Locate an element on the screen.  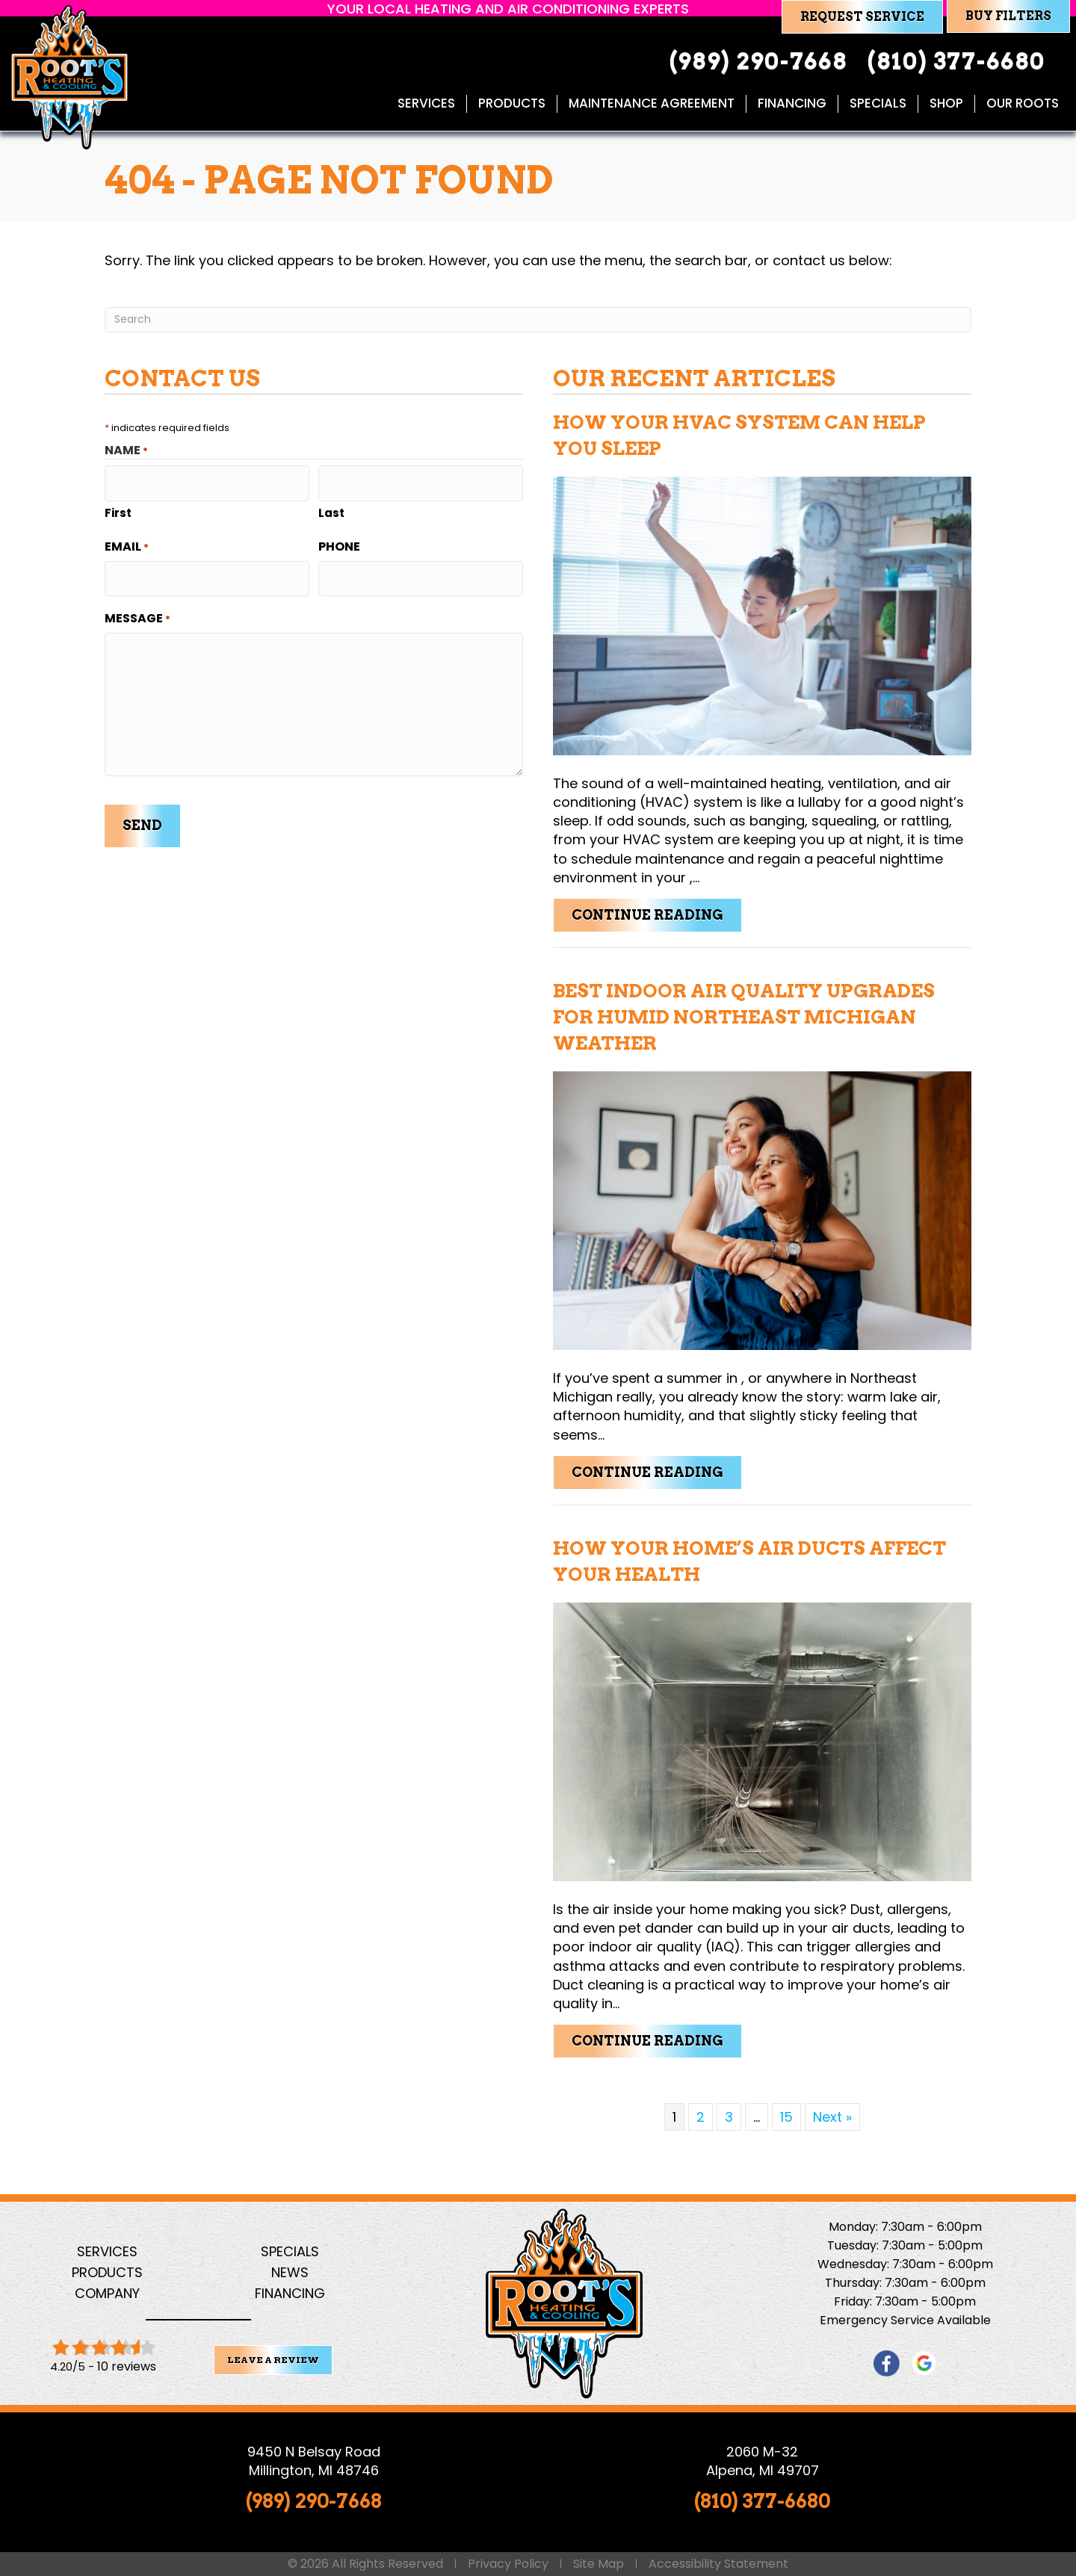
Company is located at coordinates (107, 2293).